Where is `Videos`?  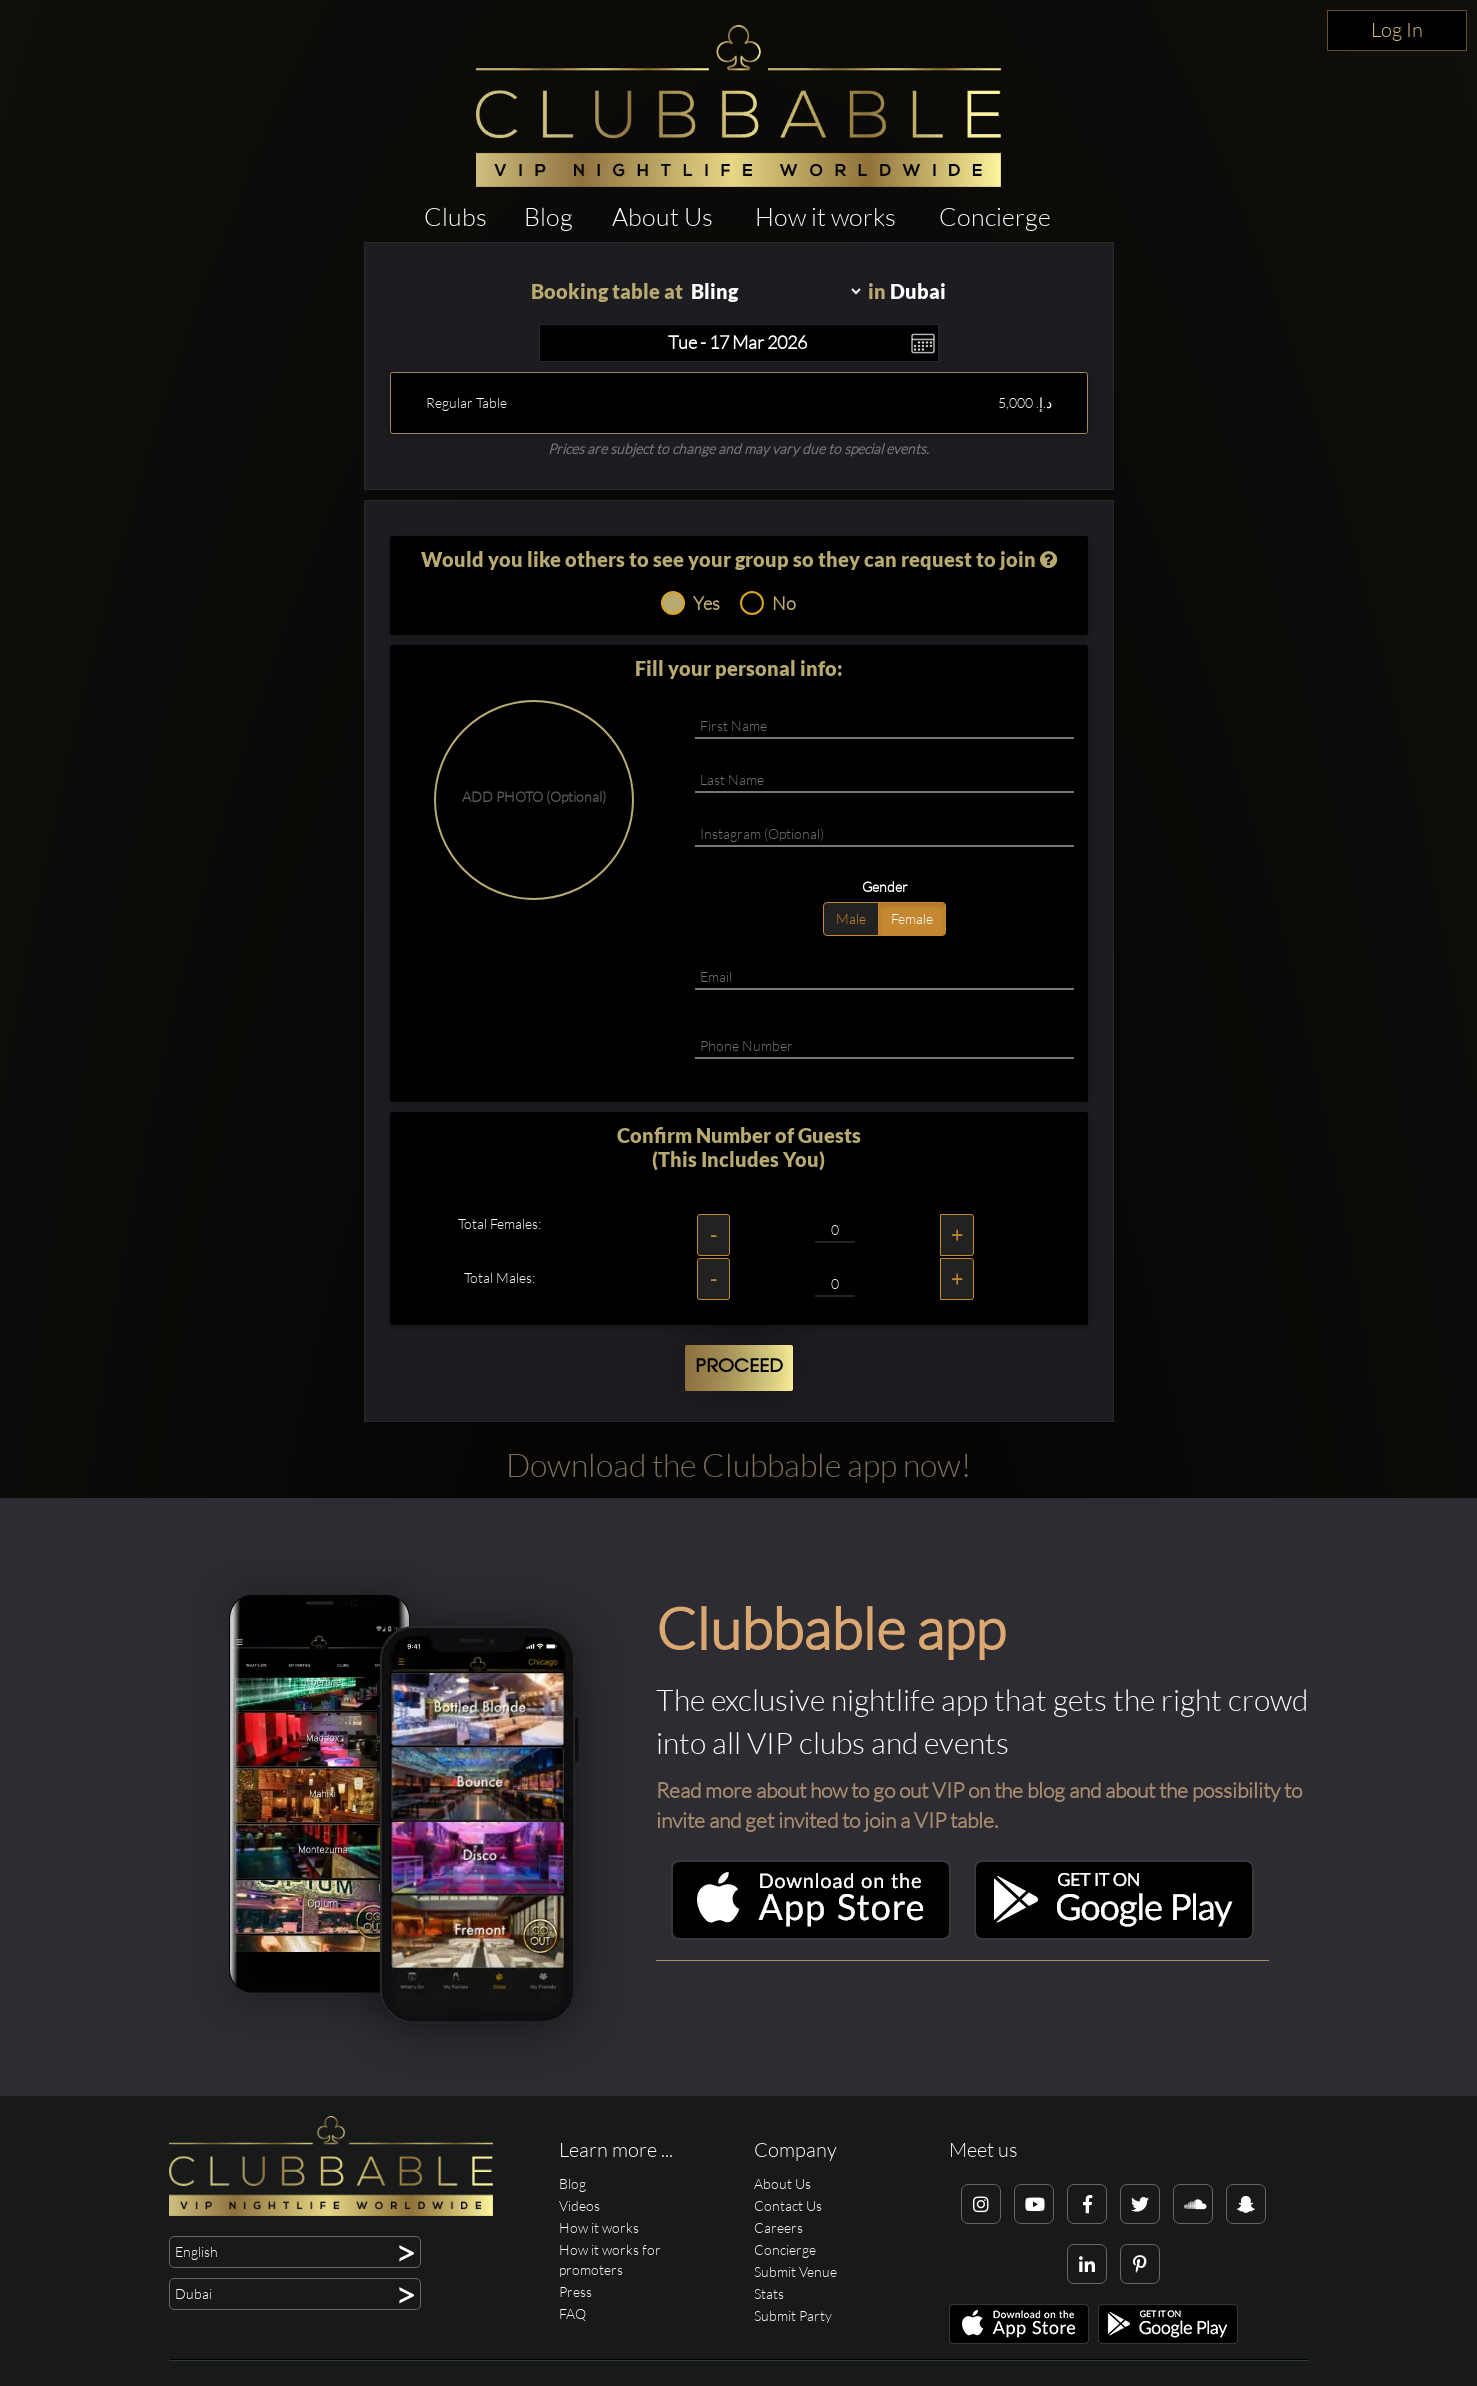
Videos is located at coordinates (579, 2205).